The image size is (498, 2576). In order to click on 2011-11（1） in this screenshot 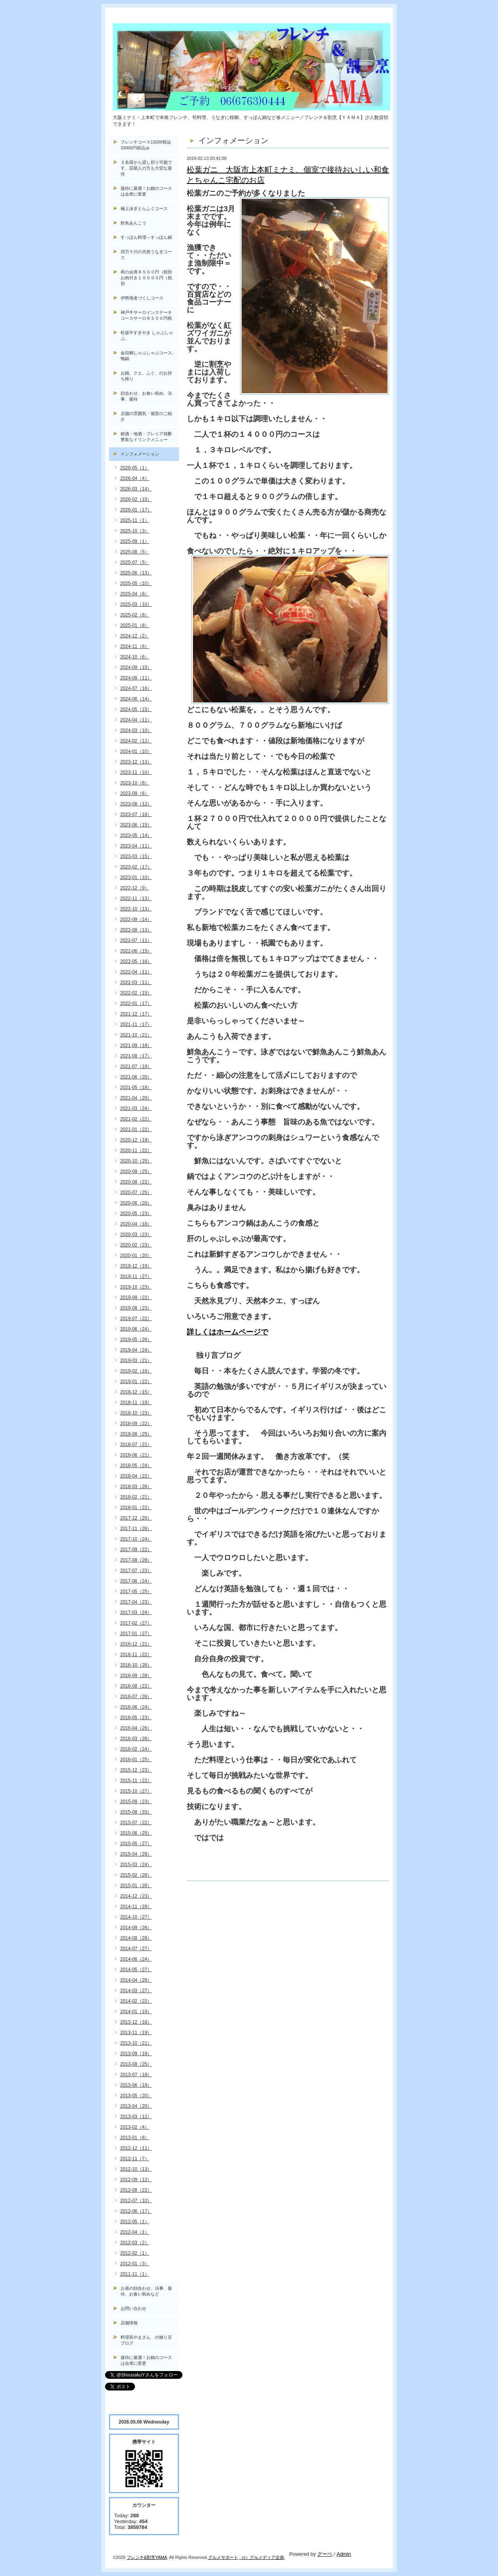, I will do `click(134, 2274)`.